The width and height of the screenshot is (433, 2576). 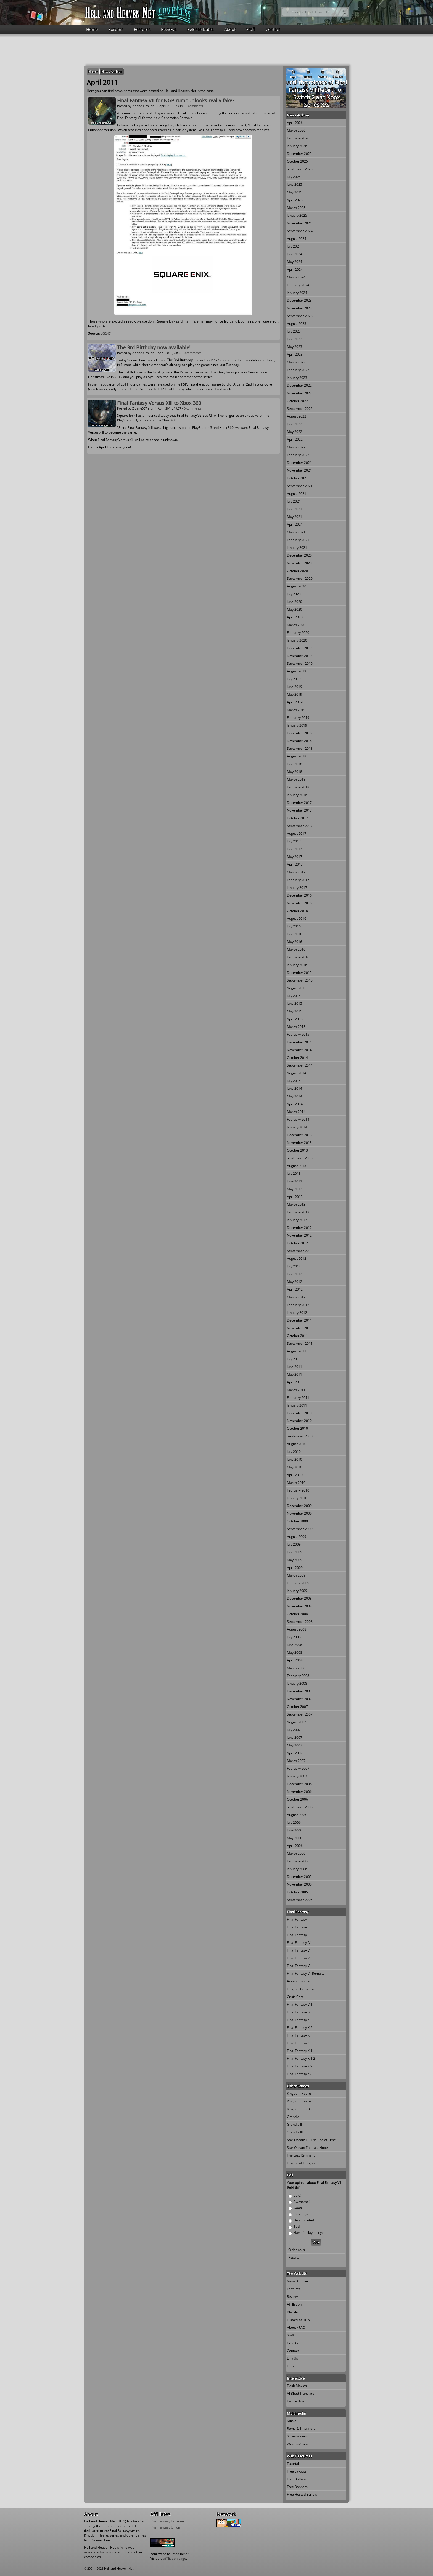 I want to click on March 2022, so click(x=296, y=447).